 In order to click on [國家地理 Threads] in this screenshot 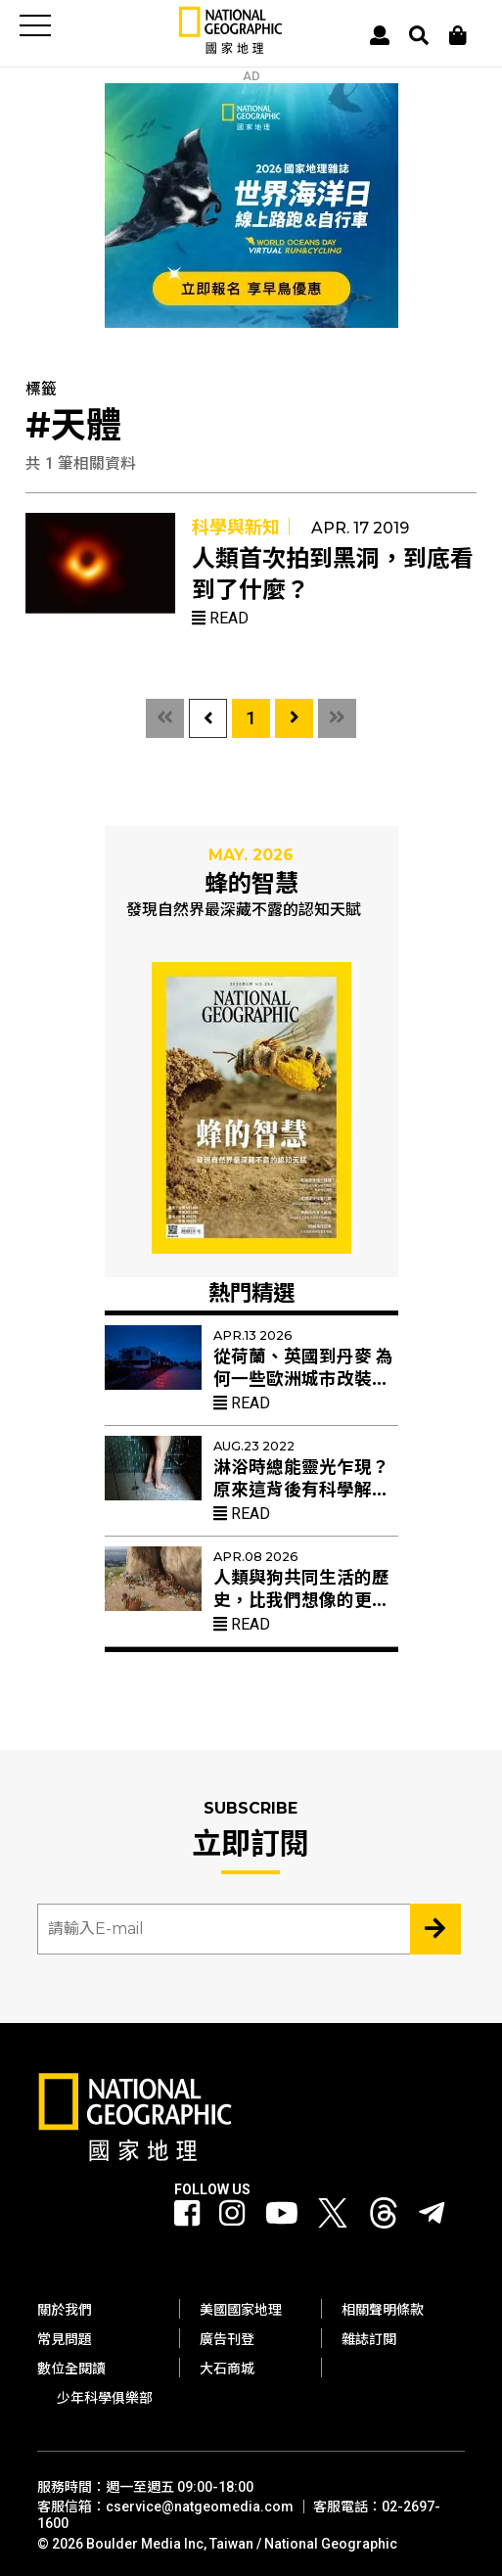, I will do `click(383, 2218)`.